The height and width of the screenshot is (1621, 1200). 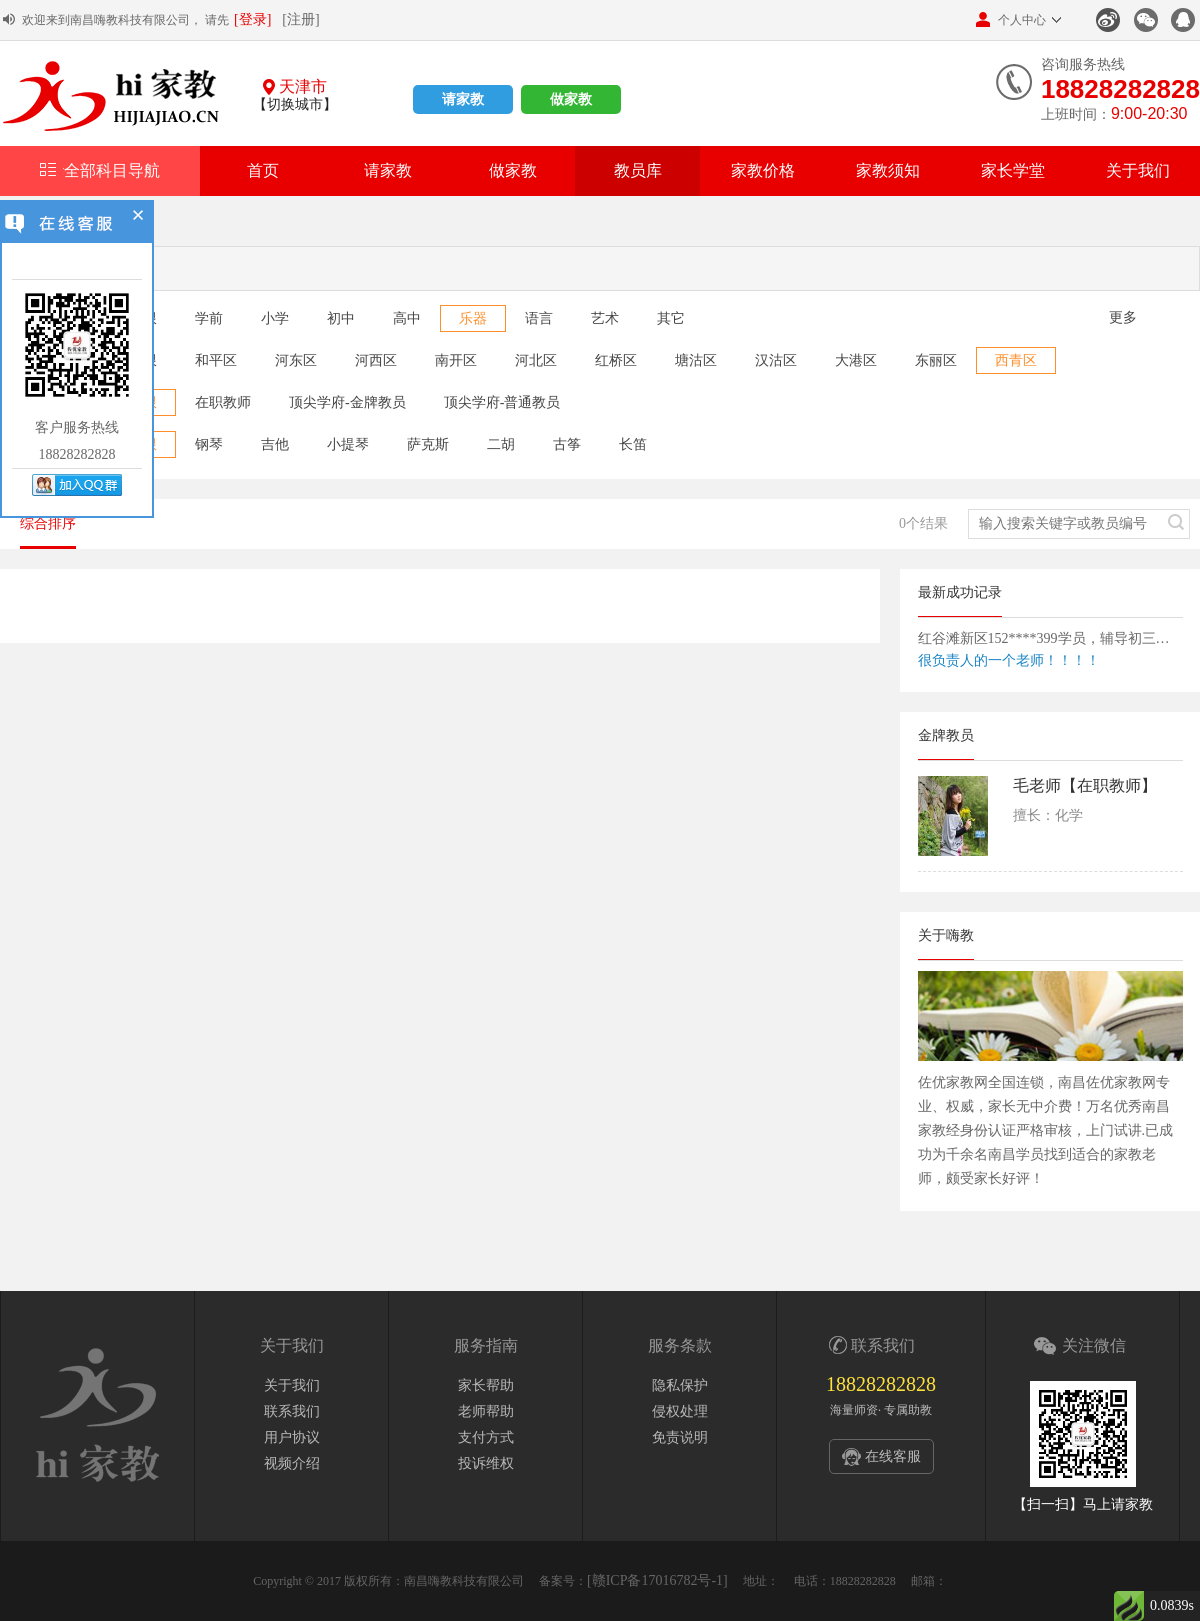 What do you see at coordinates (300, 19) in the screenshot?
I see `[注册]` at bounding box center [300, 19].